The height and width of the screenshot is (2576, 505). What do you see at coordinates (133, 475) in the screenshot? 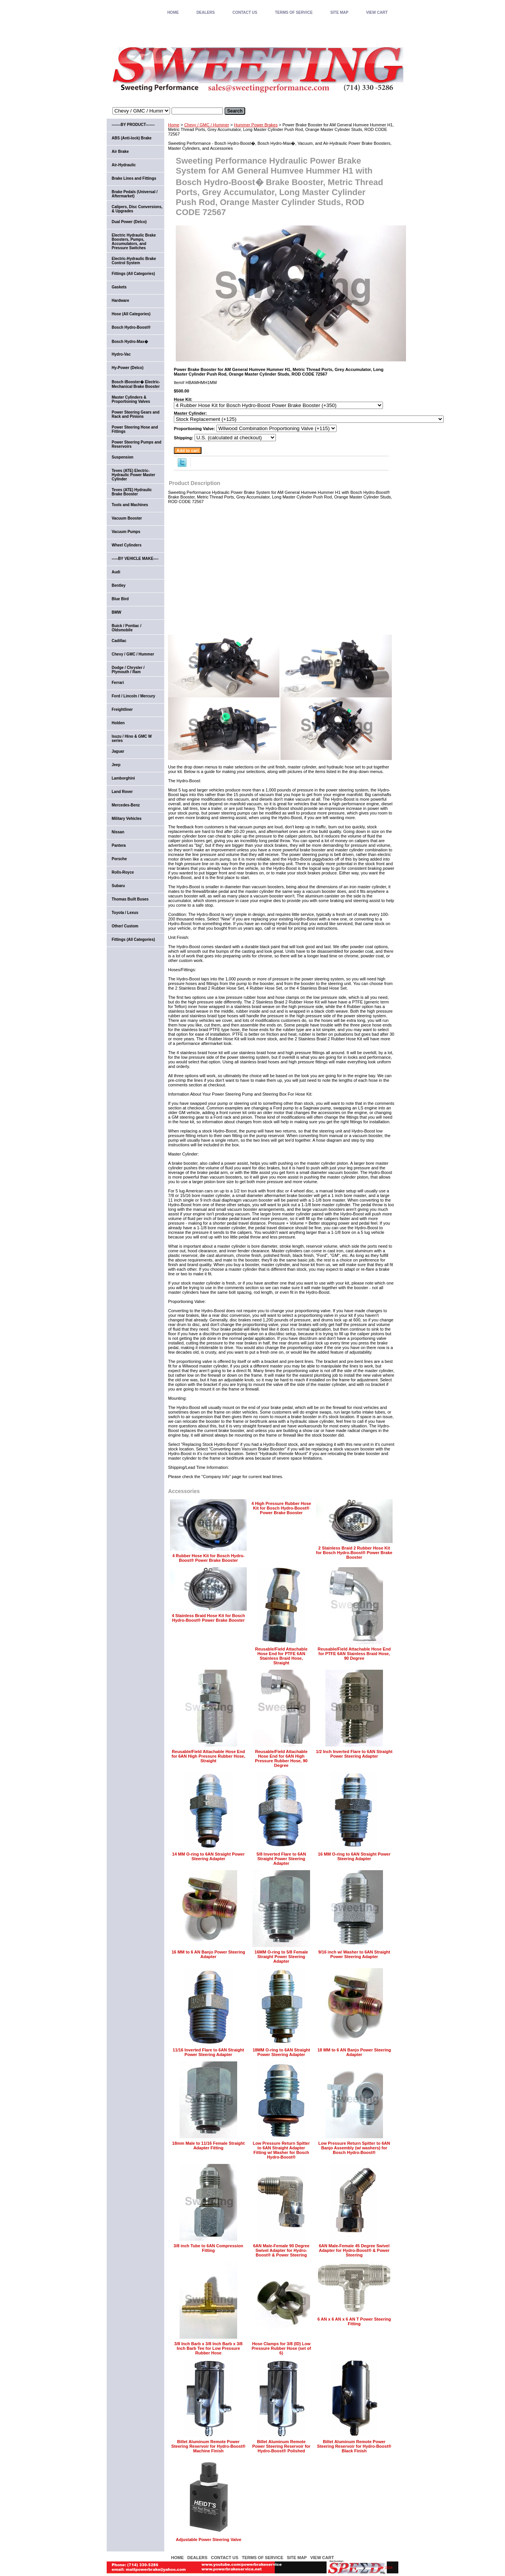
I see `Teves (ATE) Electric-Hydraulic Power Master Cylinder` at bounding box center [133, 475].